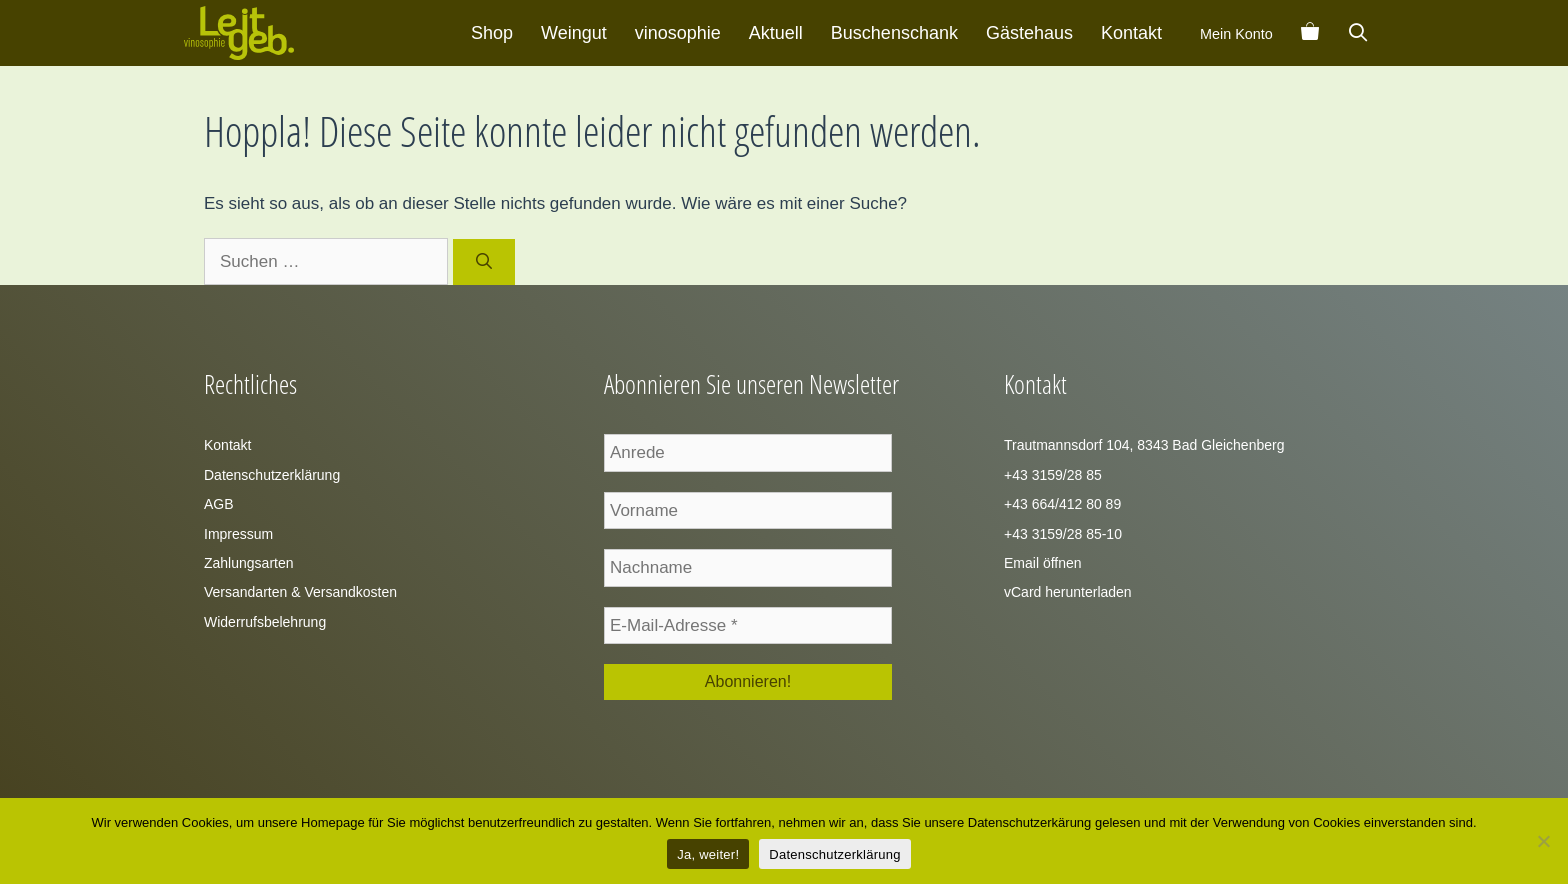  I want to click on [Suchen], so click(484, 262).